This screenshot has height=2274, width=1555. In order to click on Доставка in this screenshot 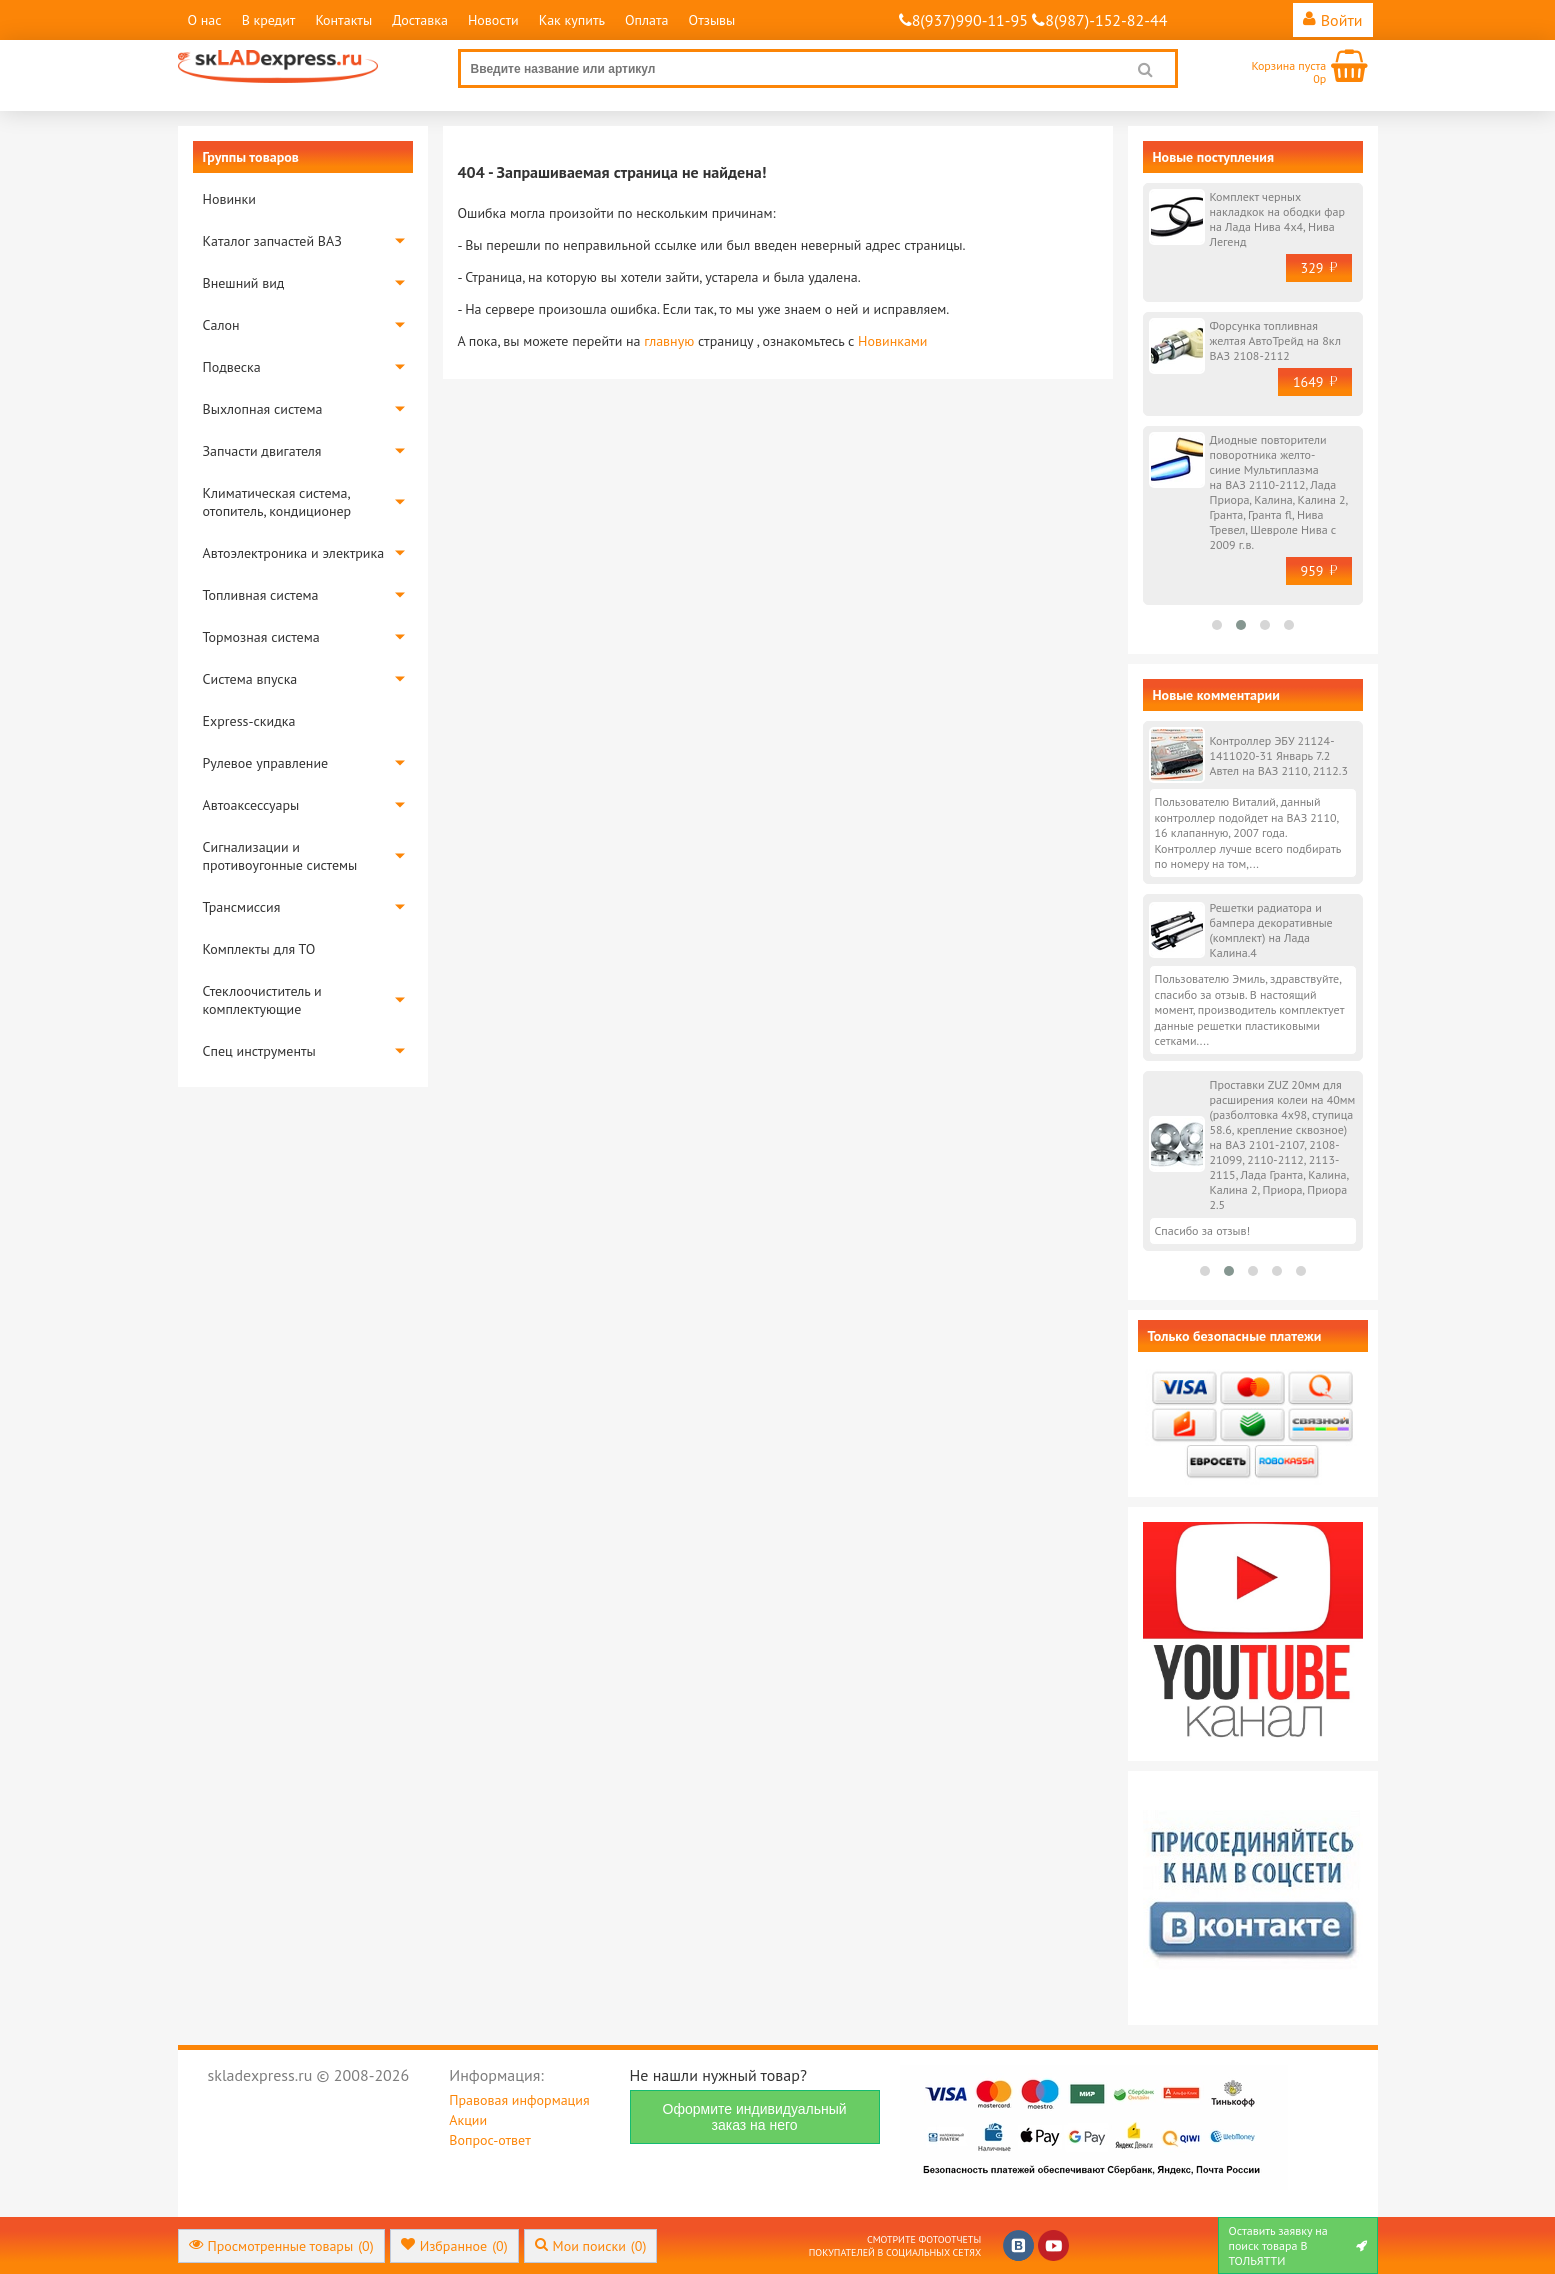, I will do `click(420, 20)`.